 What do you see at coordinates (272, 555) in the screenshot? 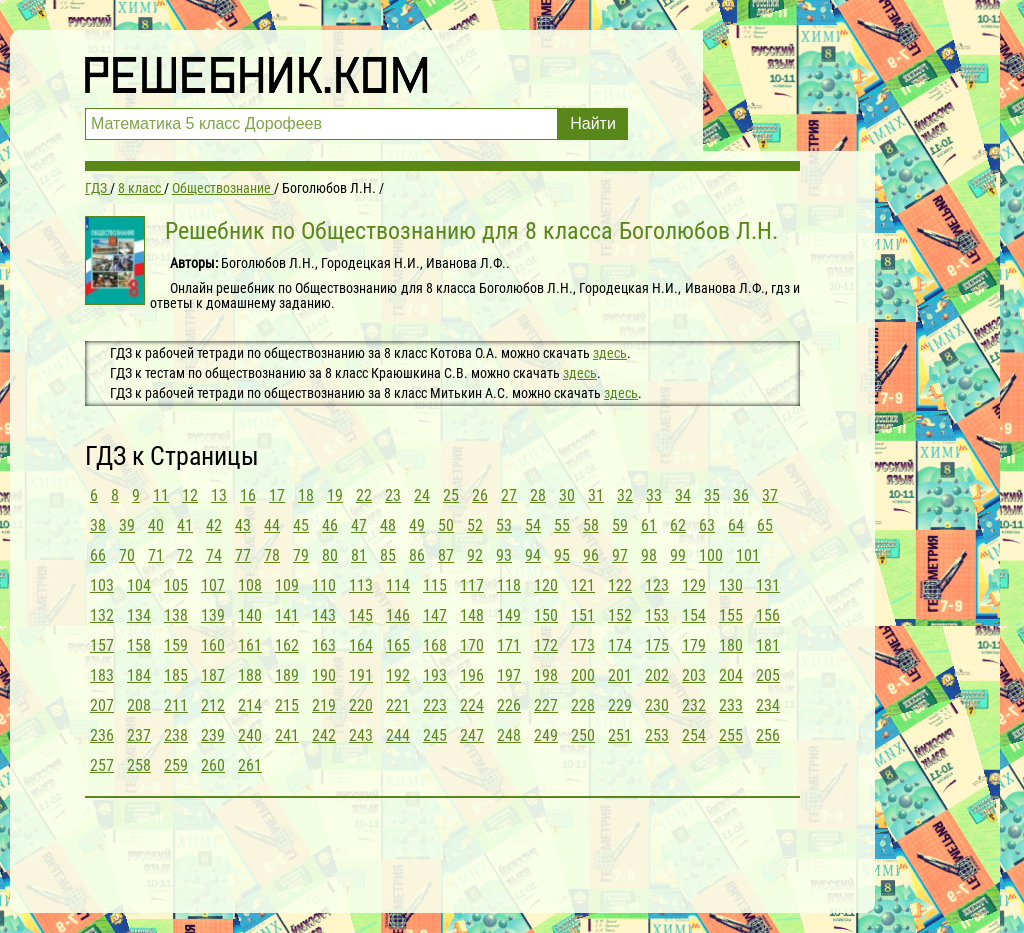
I see `78` at bounding box center [272, 555].